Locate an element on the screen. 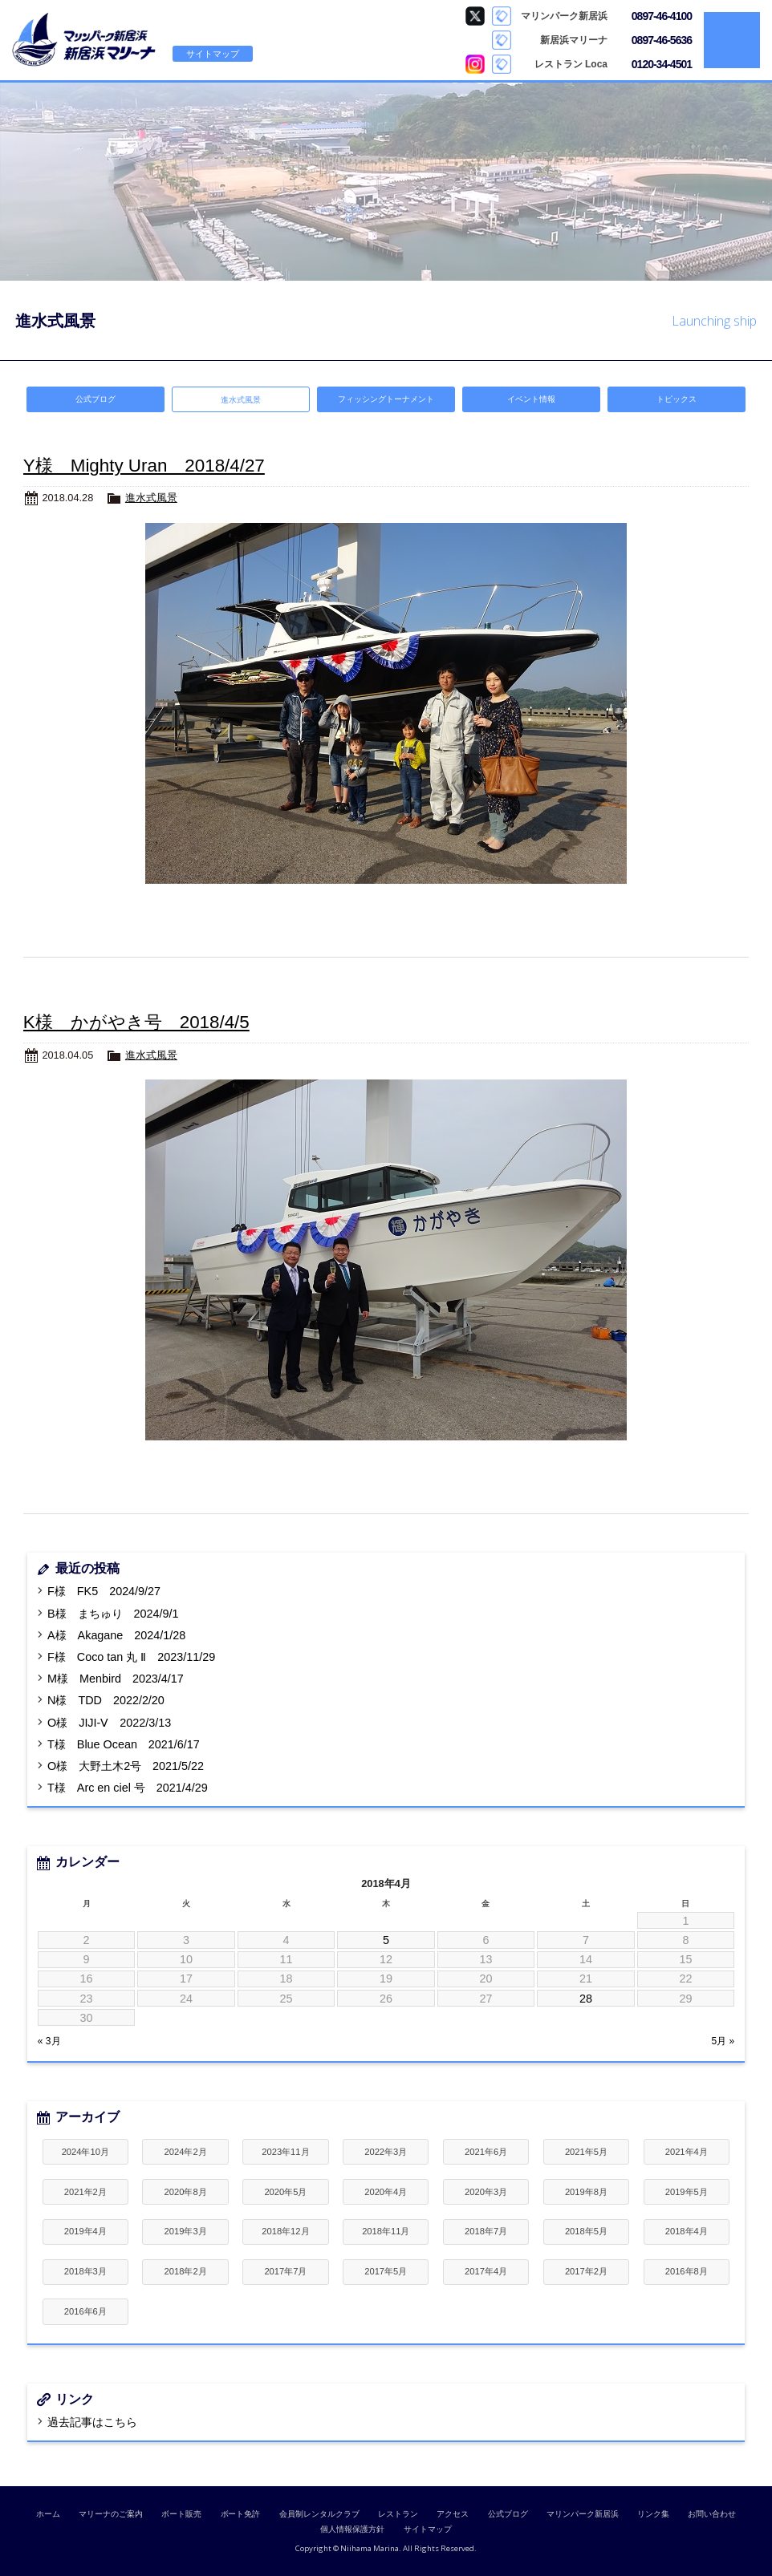 This screenshot has width=772, height=2576. N様 TDD 2022/2/20 is located at coordinates (106, 1700).